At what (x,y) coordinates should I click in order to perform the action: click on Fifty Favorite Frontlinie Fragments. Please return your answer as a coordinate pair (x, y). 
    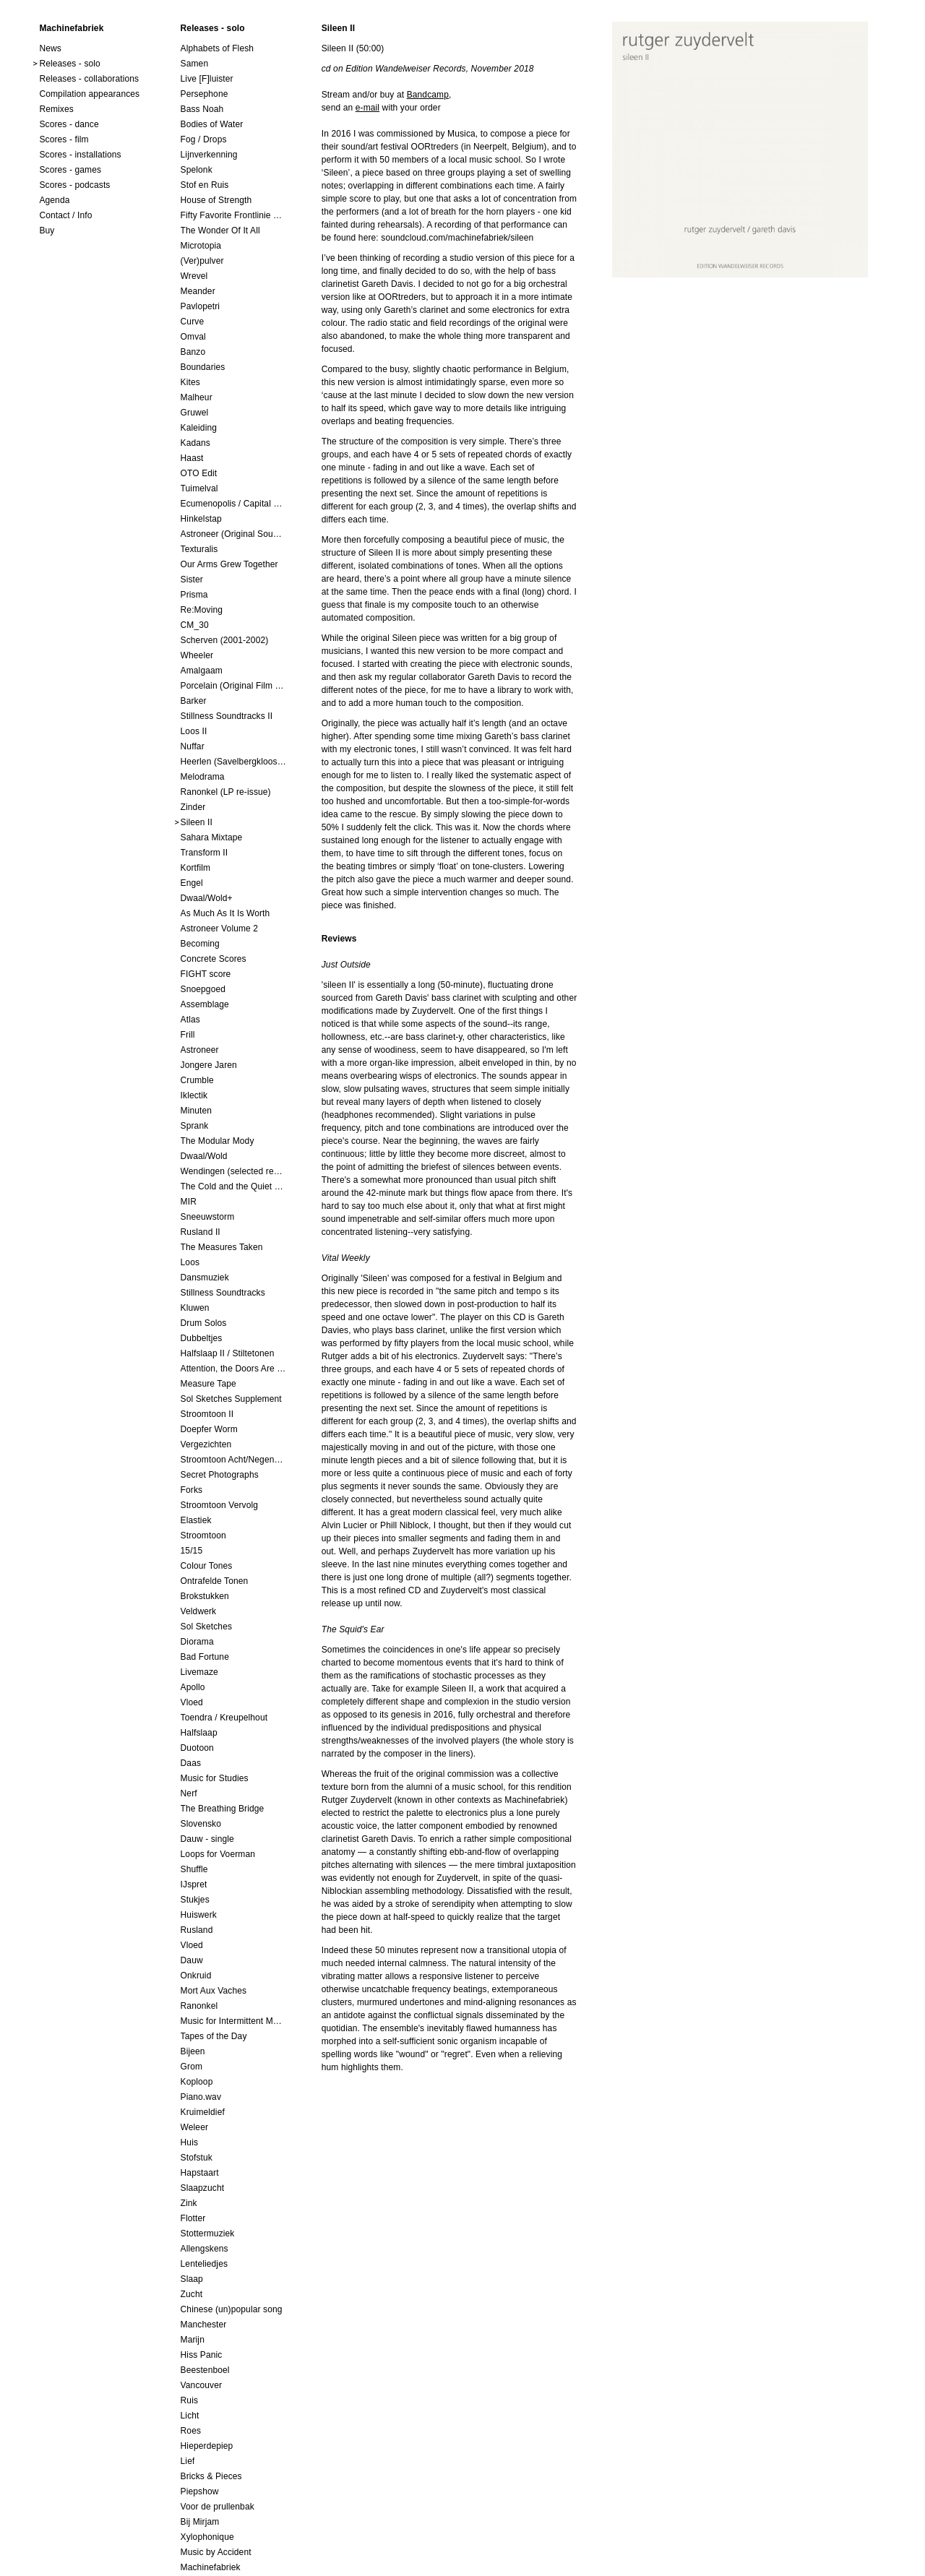
    Looking at the image, I should click on (233, 215).